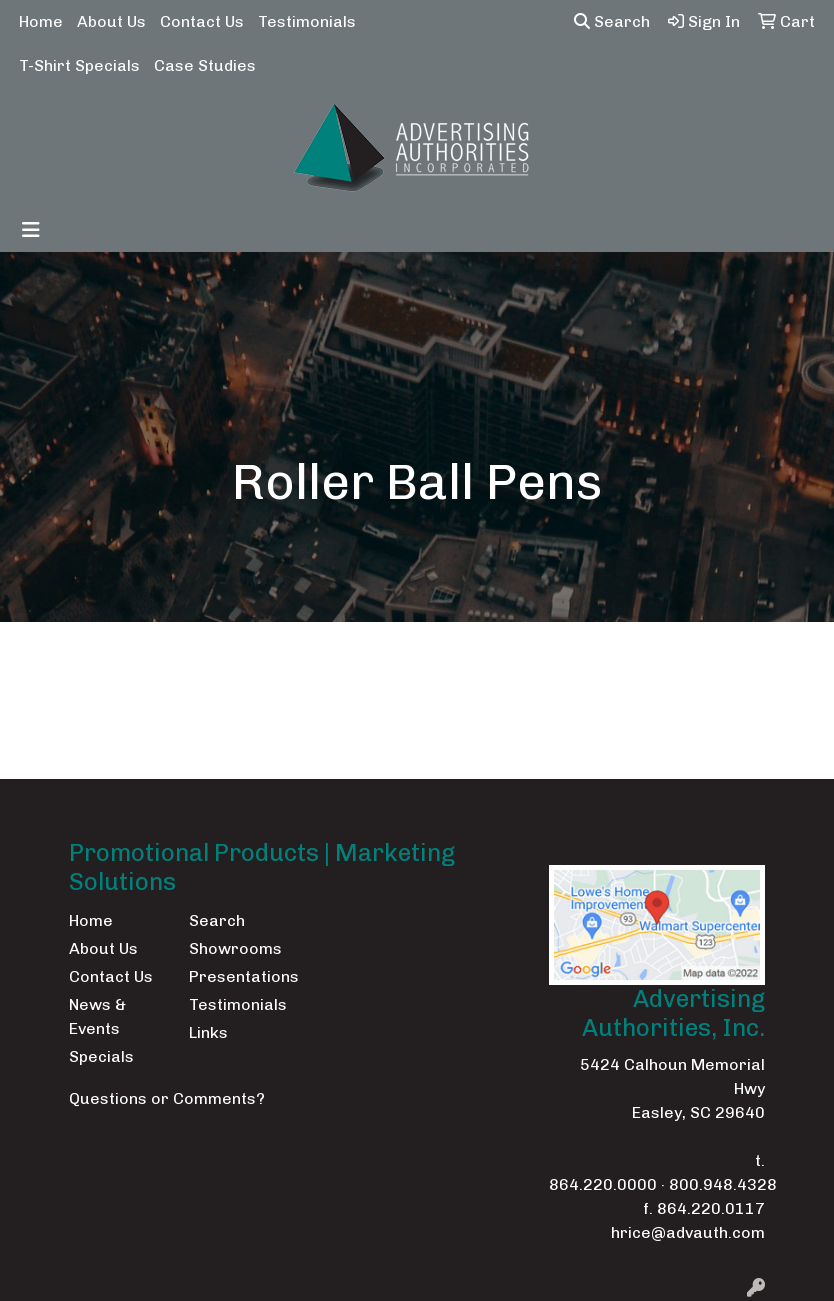  What do you see at coordinates (205, 65) in the screenshot?
I see `Case Studies` at bounding box center [205, 65].